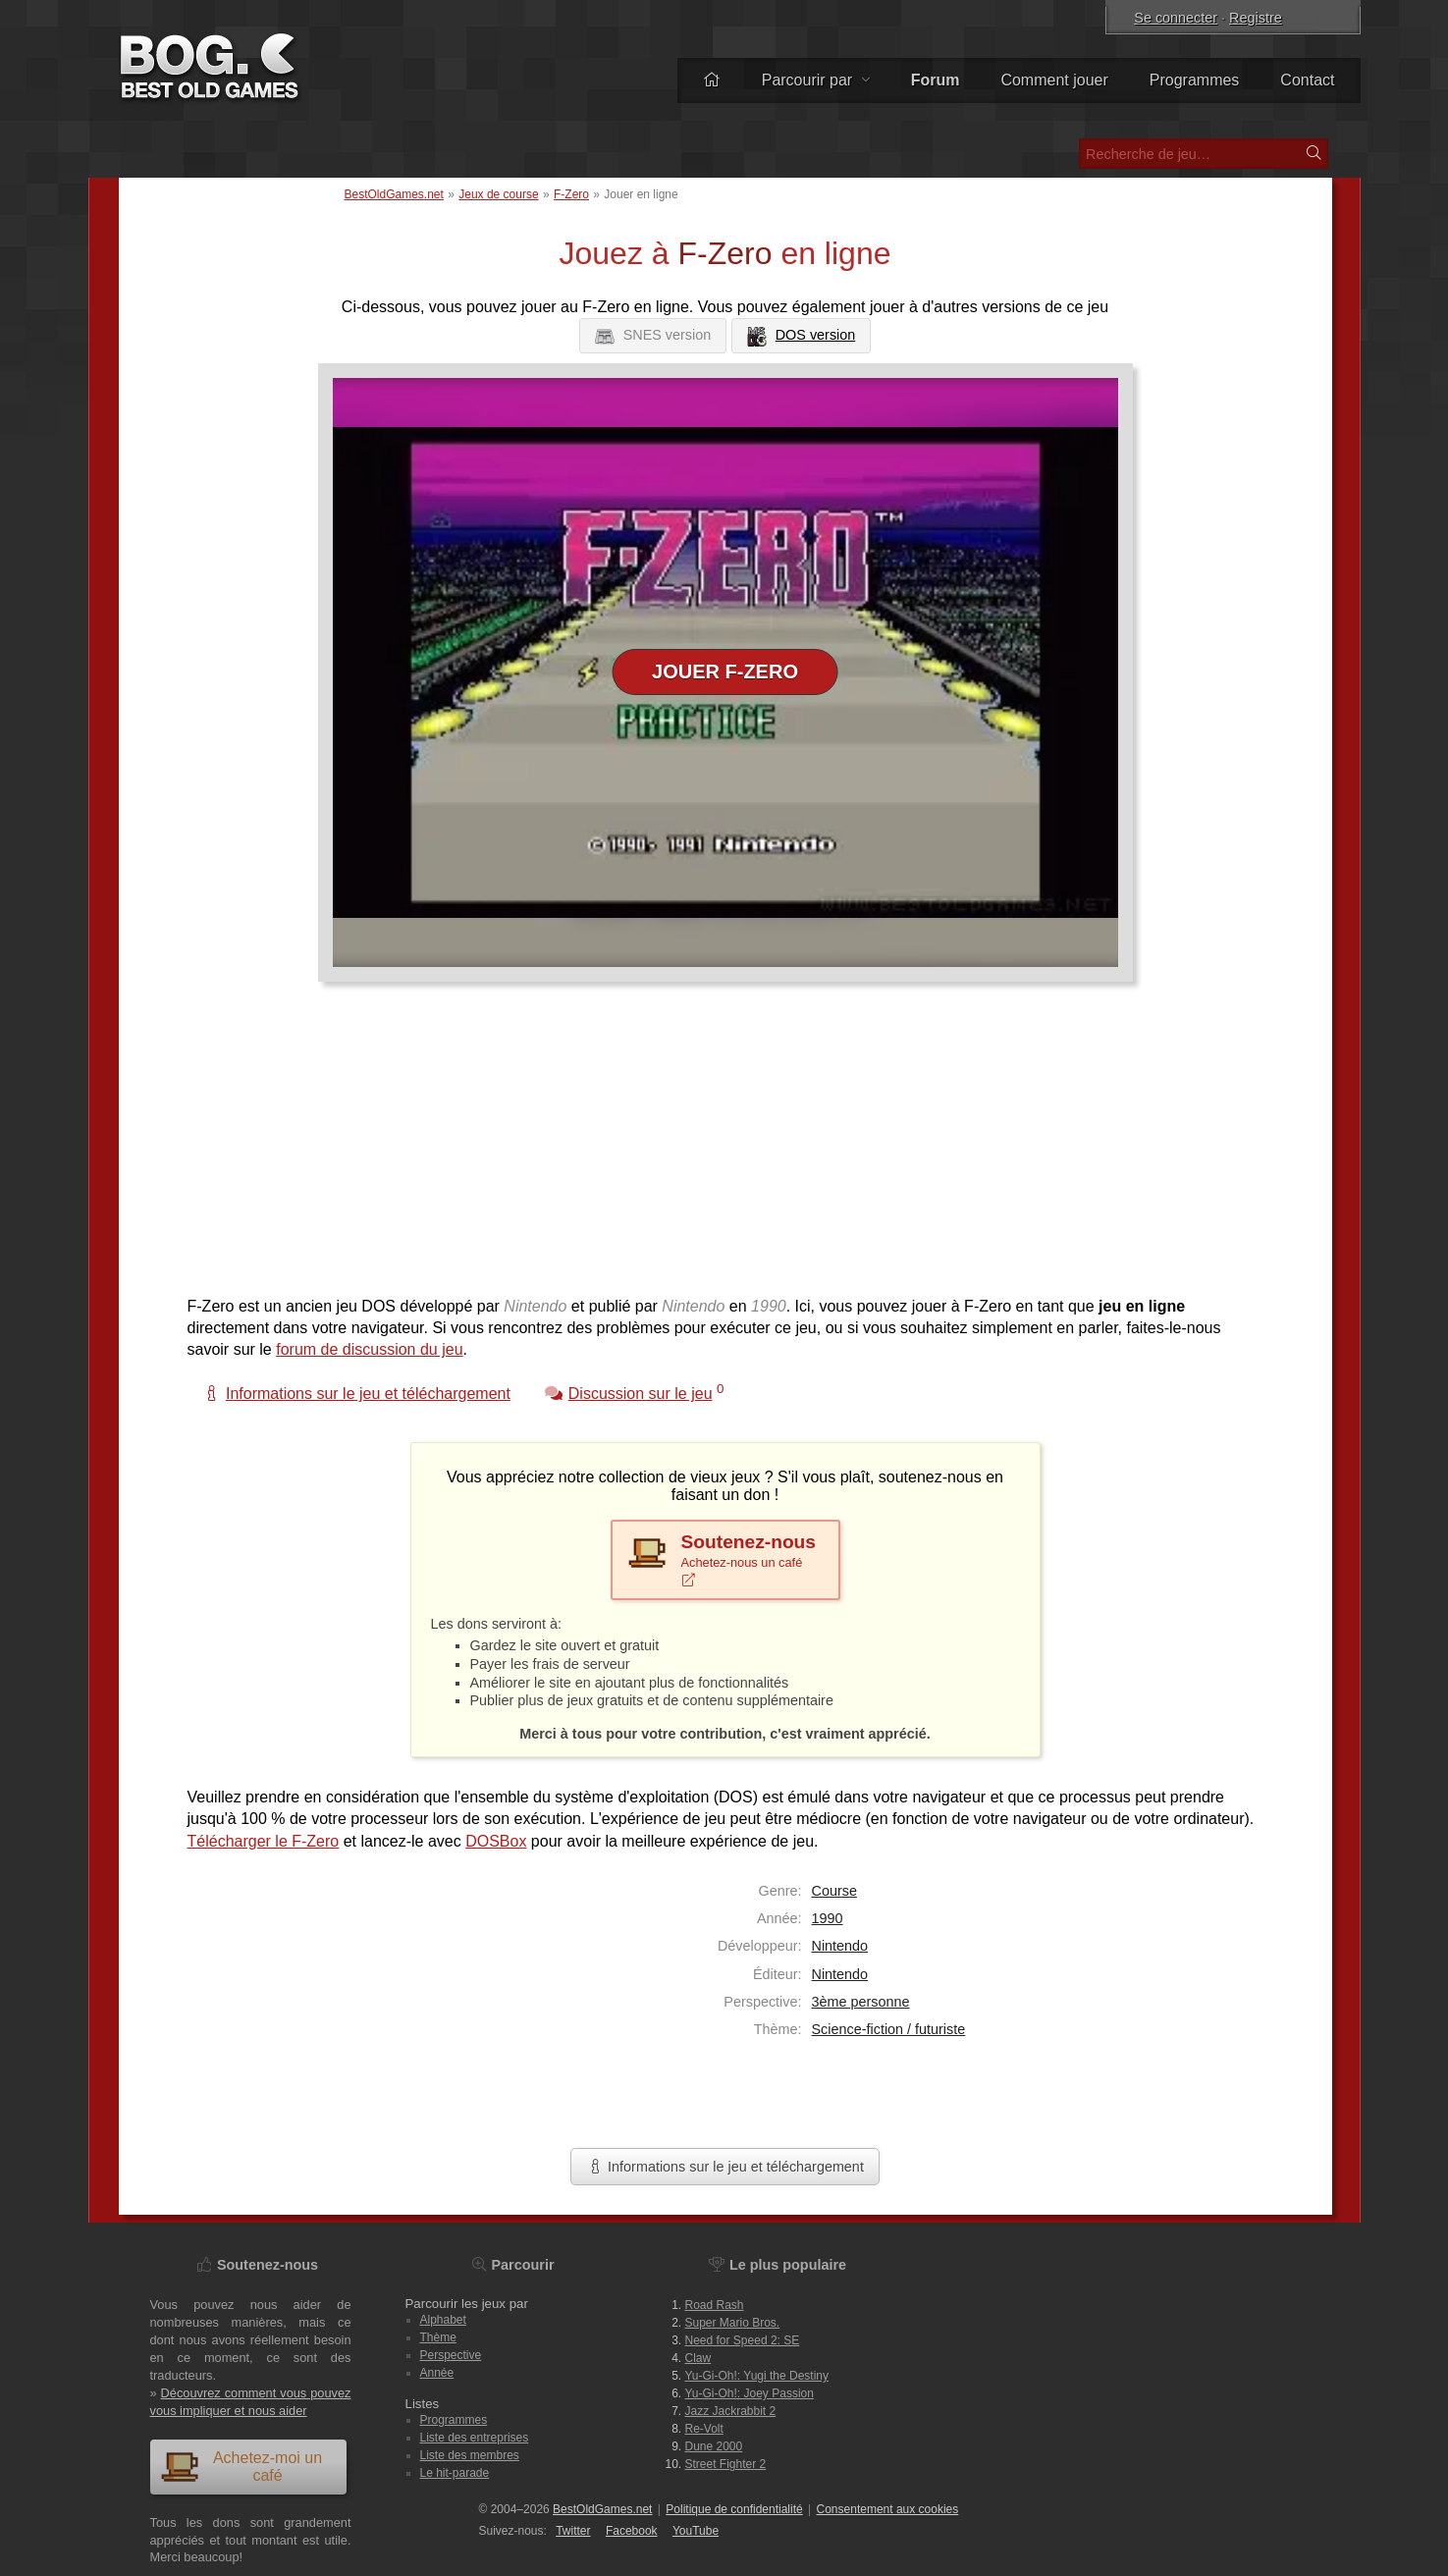 This screenshot has width=1448, height=2576. What do you see at coordinates (474, 2437) in the screenshot?
I see `Liste des entreprises` at bounding box center [474, 2437].